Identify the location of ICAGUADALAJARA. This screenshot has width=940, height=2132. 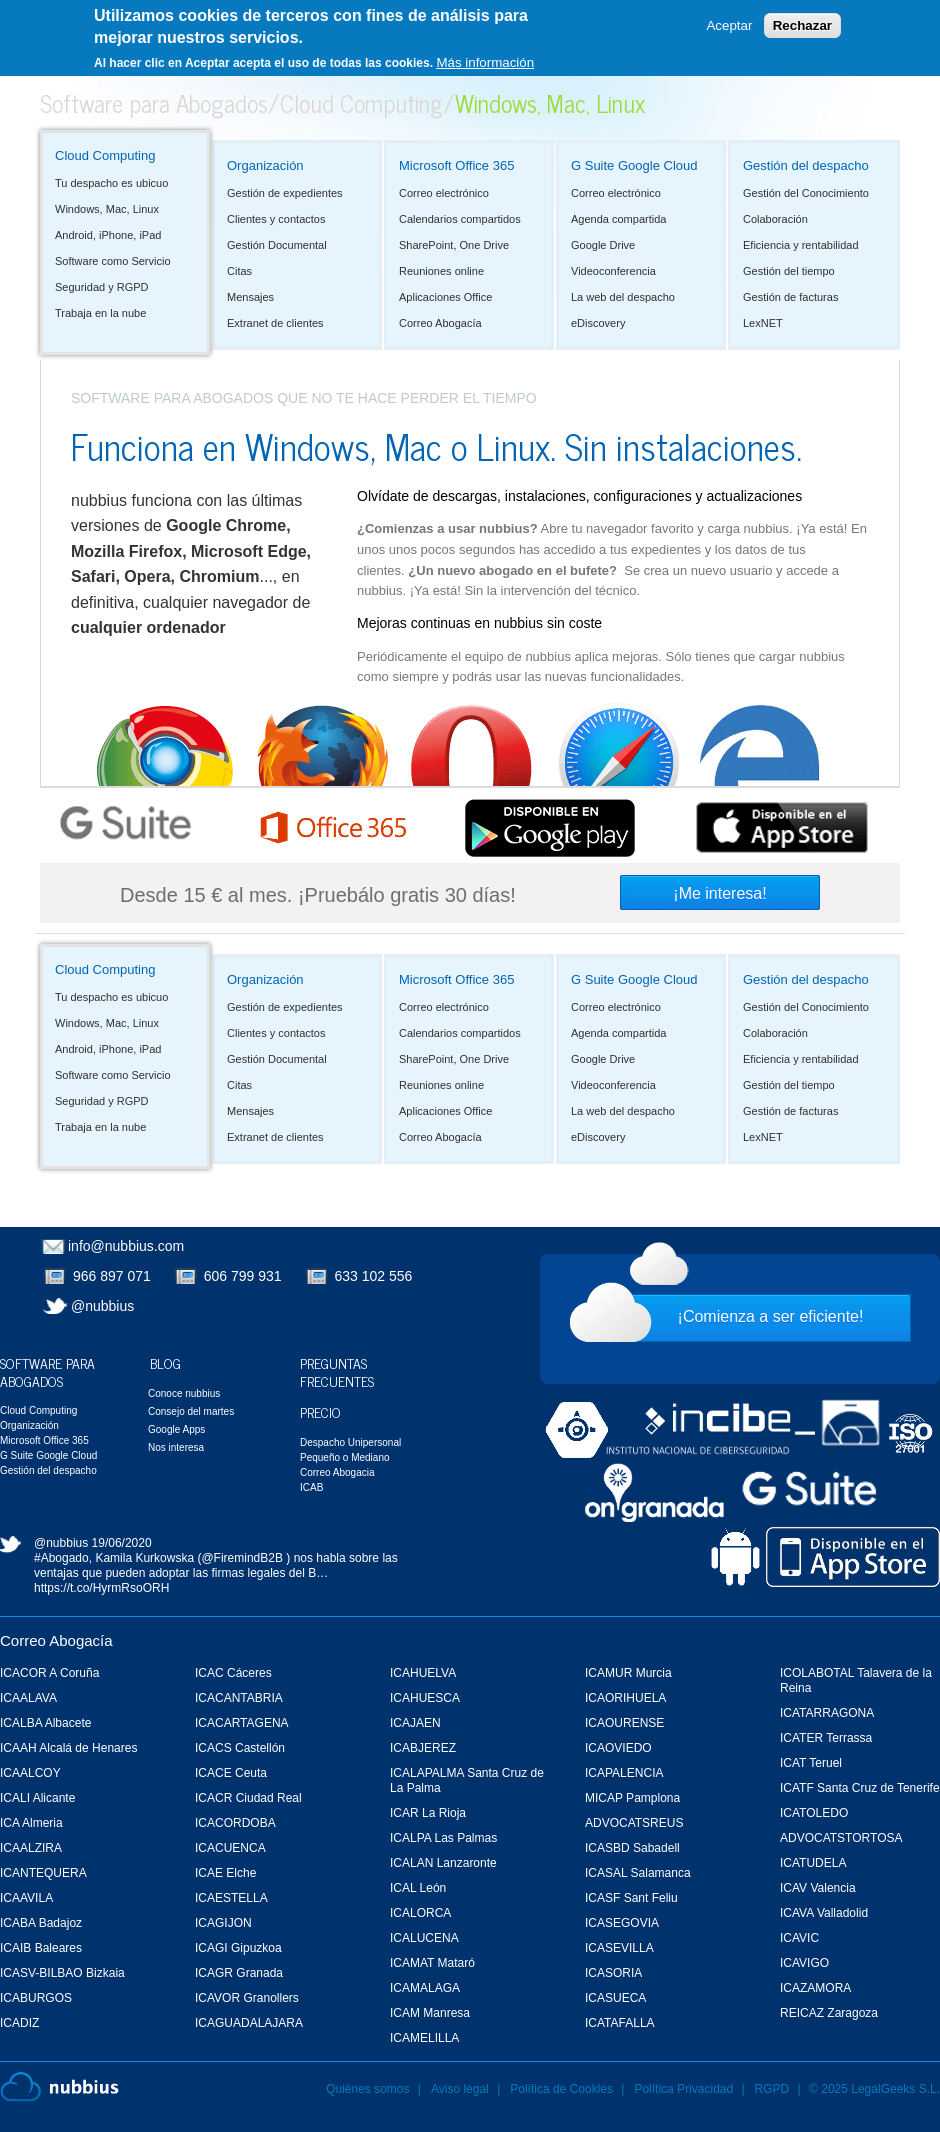
(249, 2023).